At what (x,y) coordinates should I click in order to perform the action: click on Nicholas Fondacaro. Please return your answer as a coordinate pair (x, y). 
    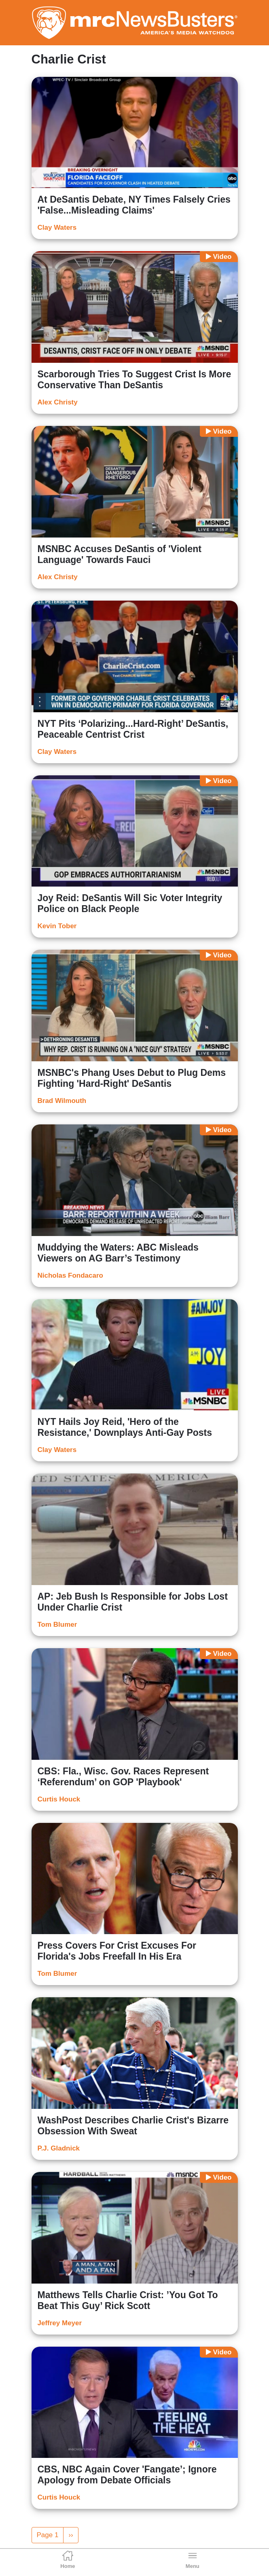
    Looking at the image, I should click on (70, 1275).